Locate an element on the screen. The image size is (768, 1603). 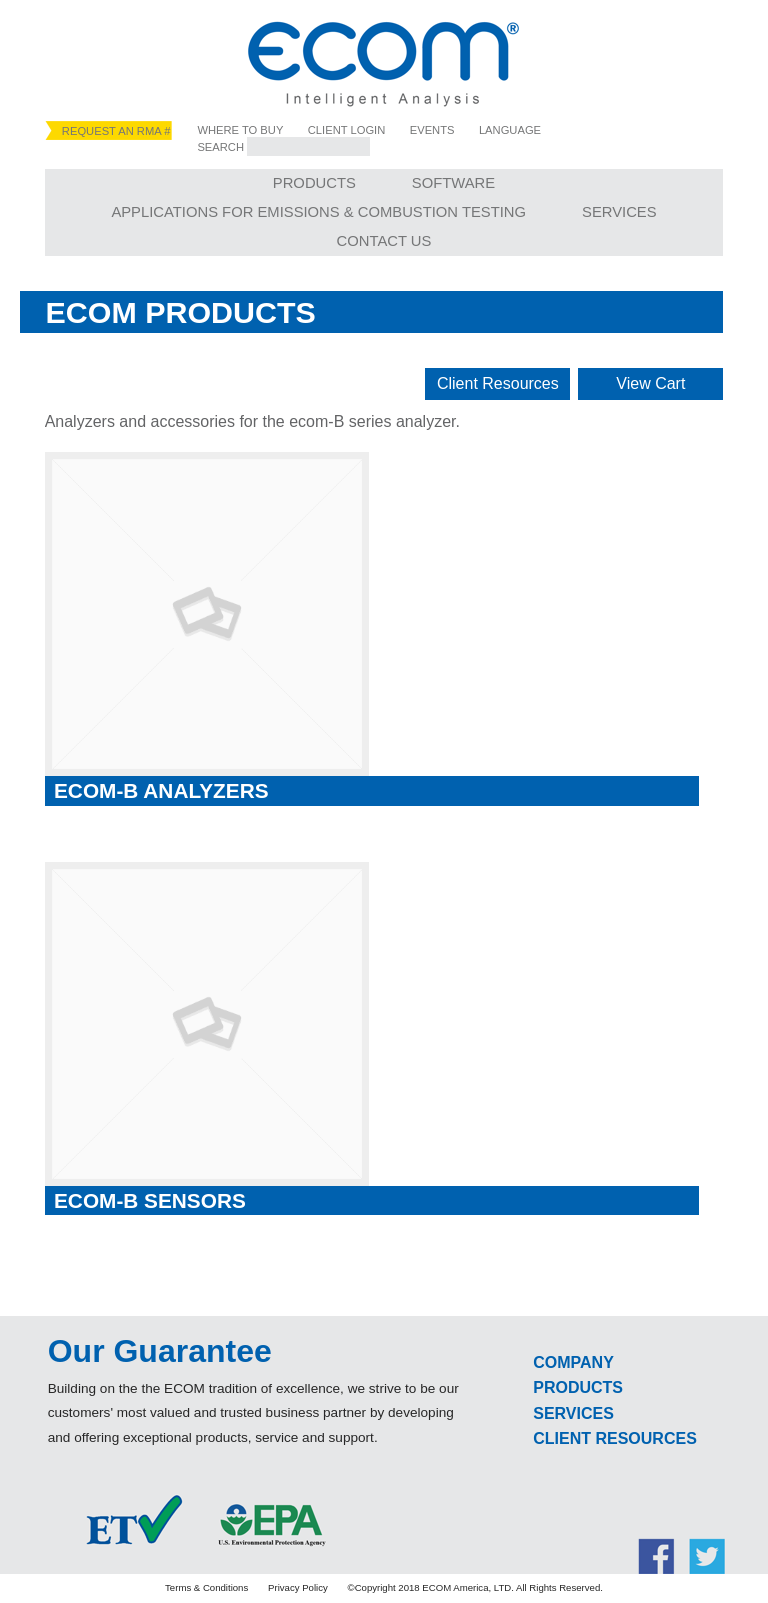
Client Login is located at coordinates (347, 130).